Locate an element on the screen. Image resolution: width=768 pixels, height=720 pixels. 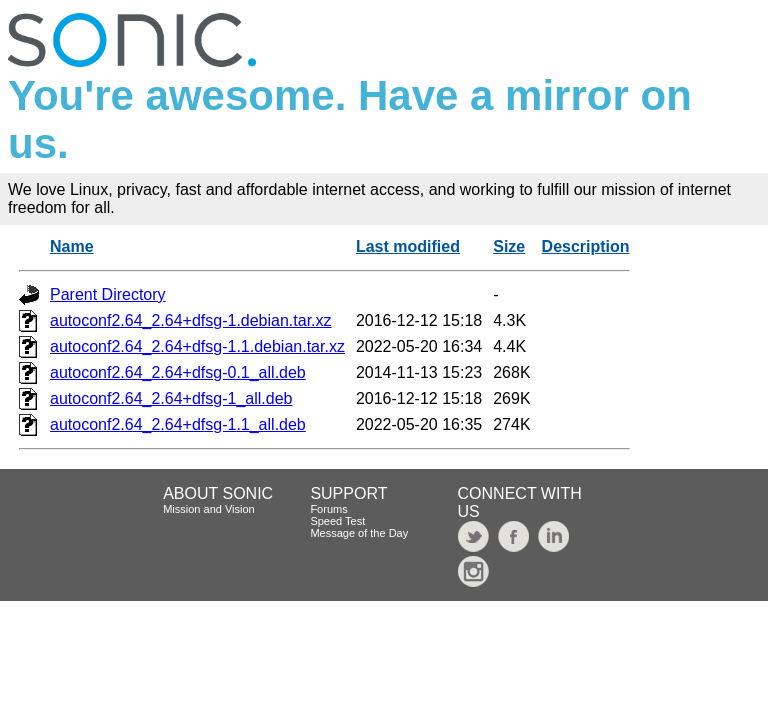
autoconf2.64_2.64+dfsg-0.1_all.deb is located at coordinates (178, 372).